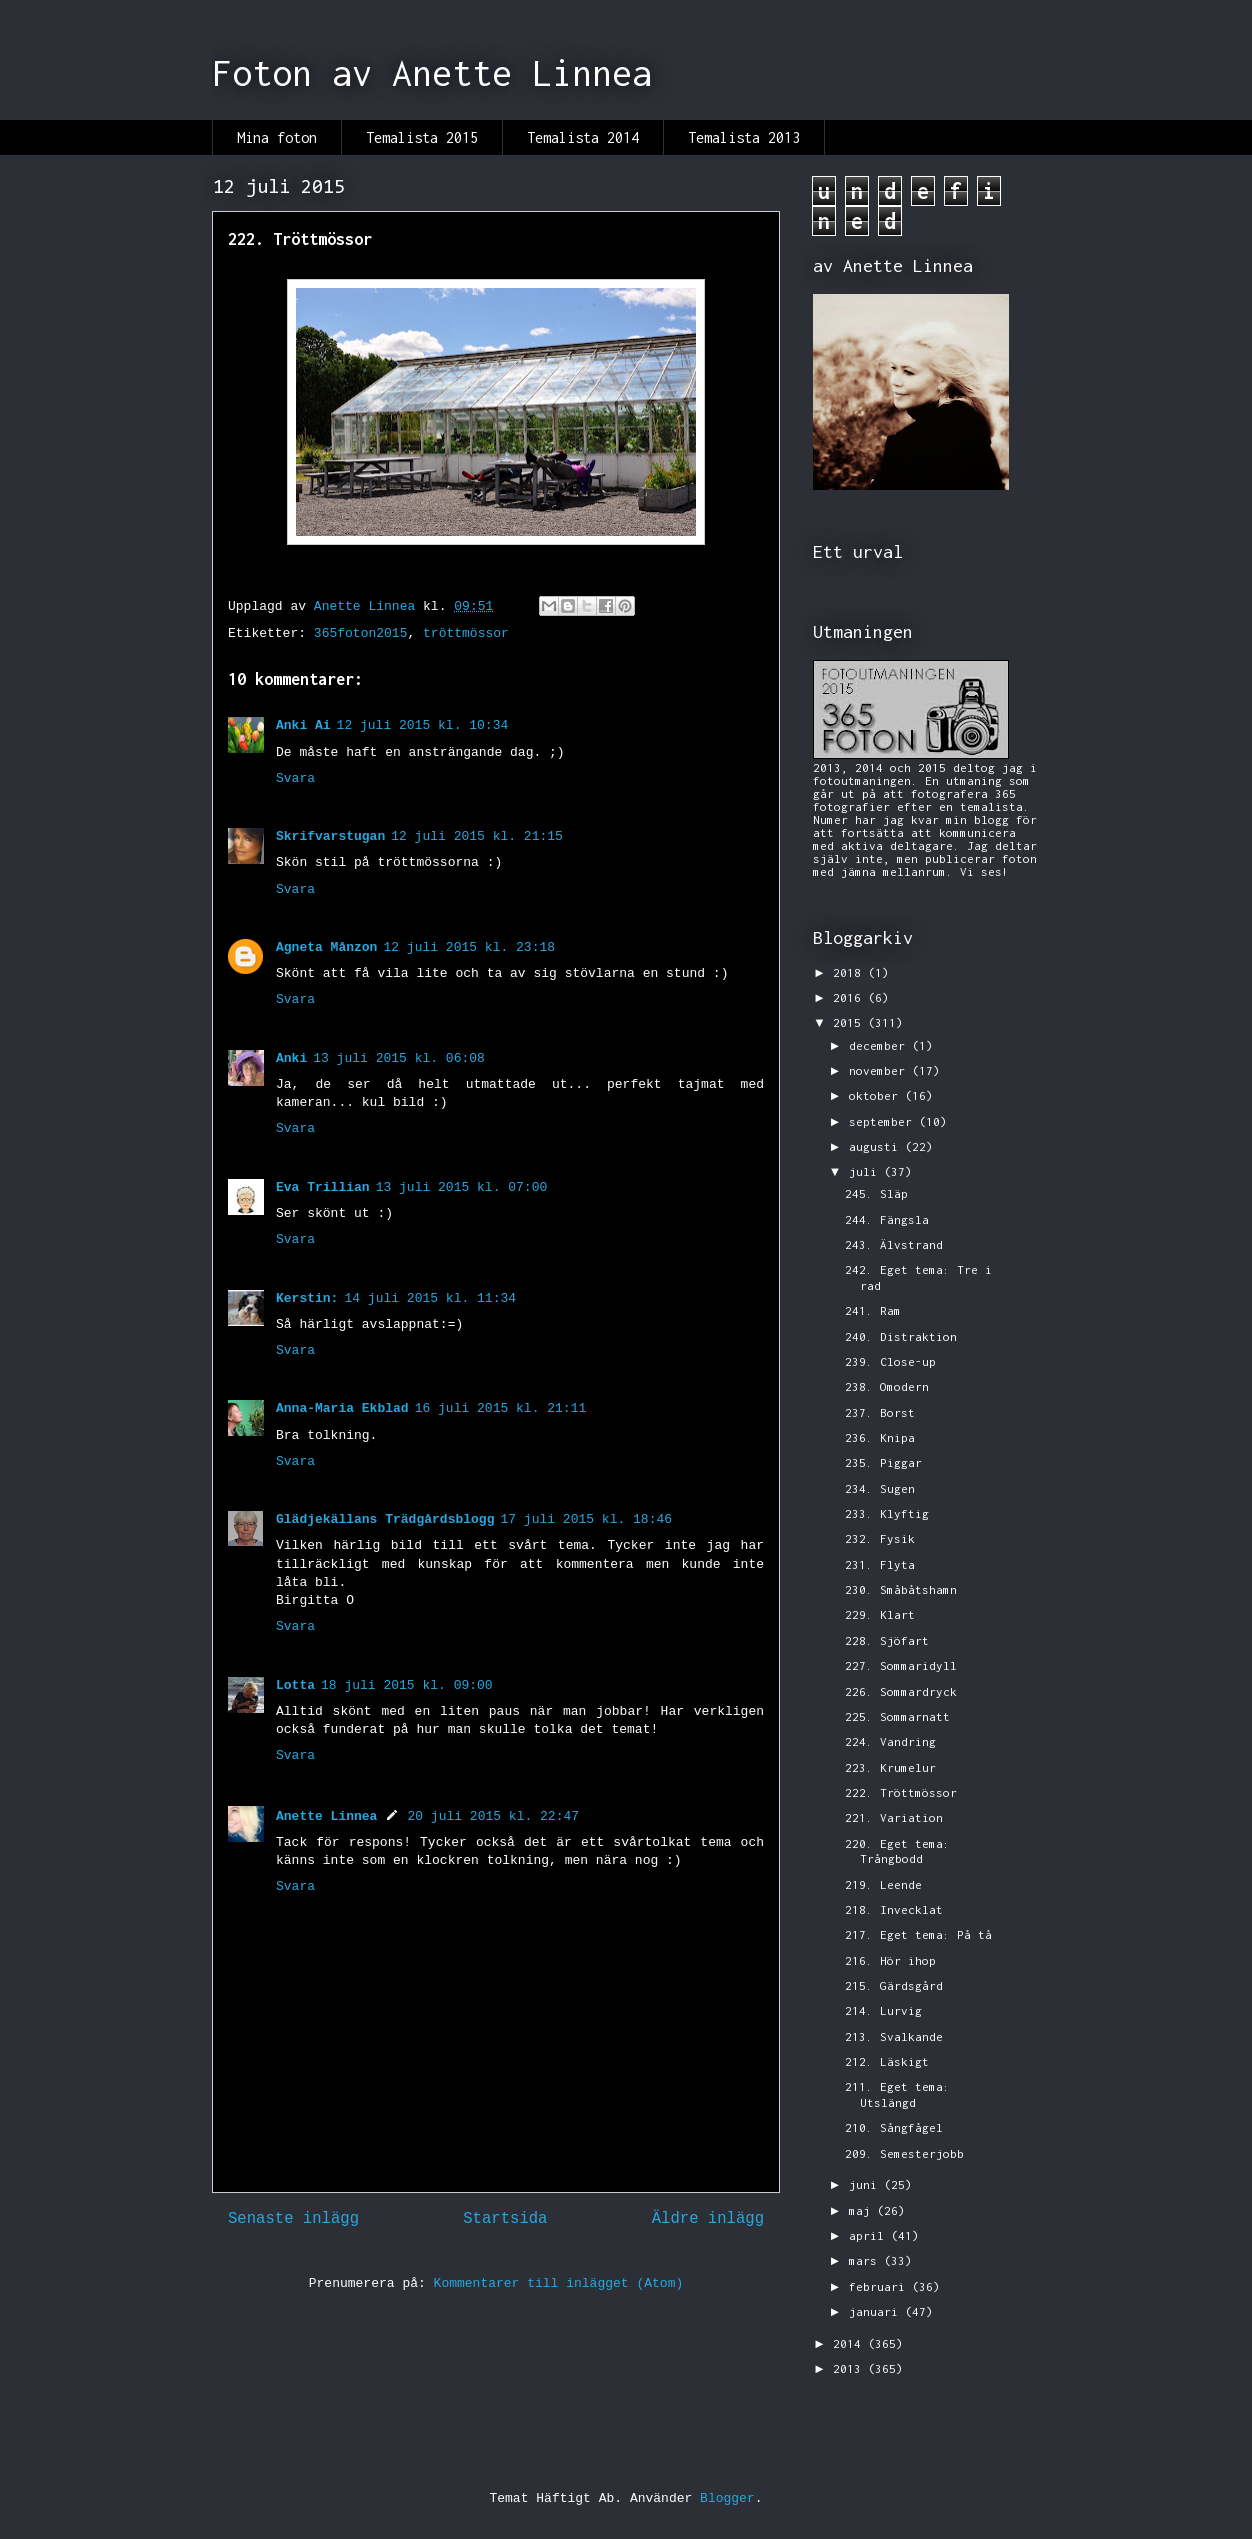 This screenshot has height=2539, width=1252. I want to click on Senaste inlägg, so click(293, 2219).